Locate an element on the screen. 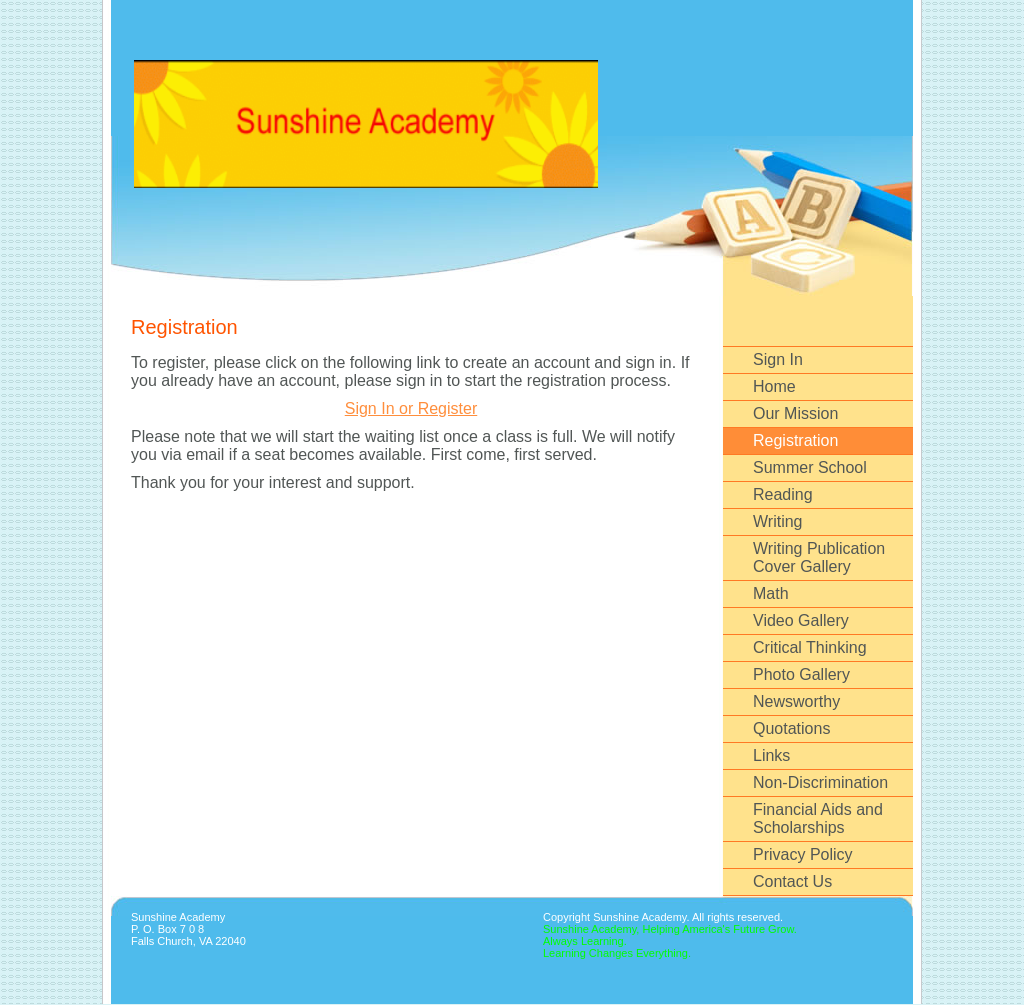 Image resolution: width=1024 pixels, height=1005 pixels. Non-Discrimination is located at coordinates (820, 782).